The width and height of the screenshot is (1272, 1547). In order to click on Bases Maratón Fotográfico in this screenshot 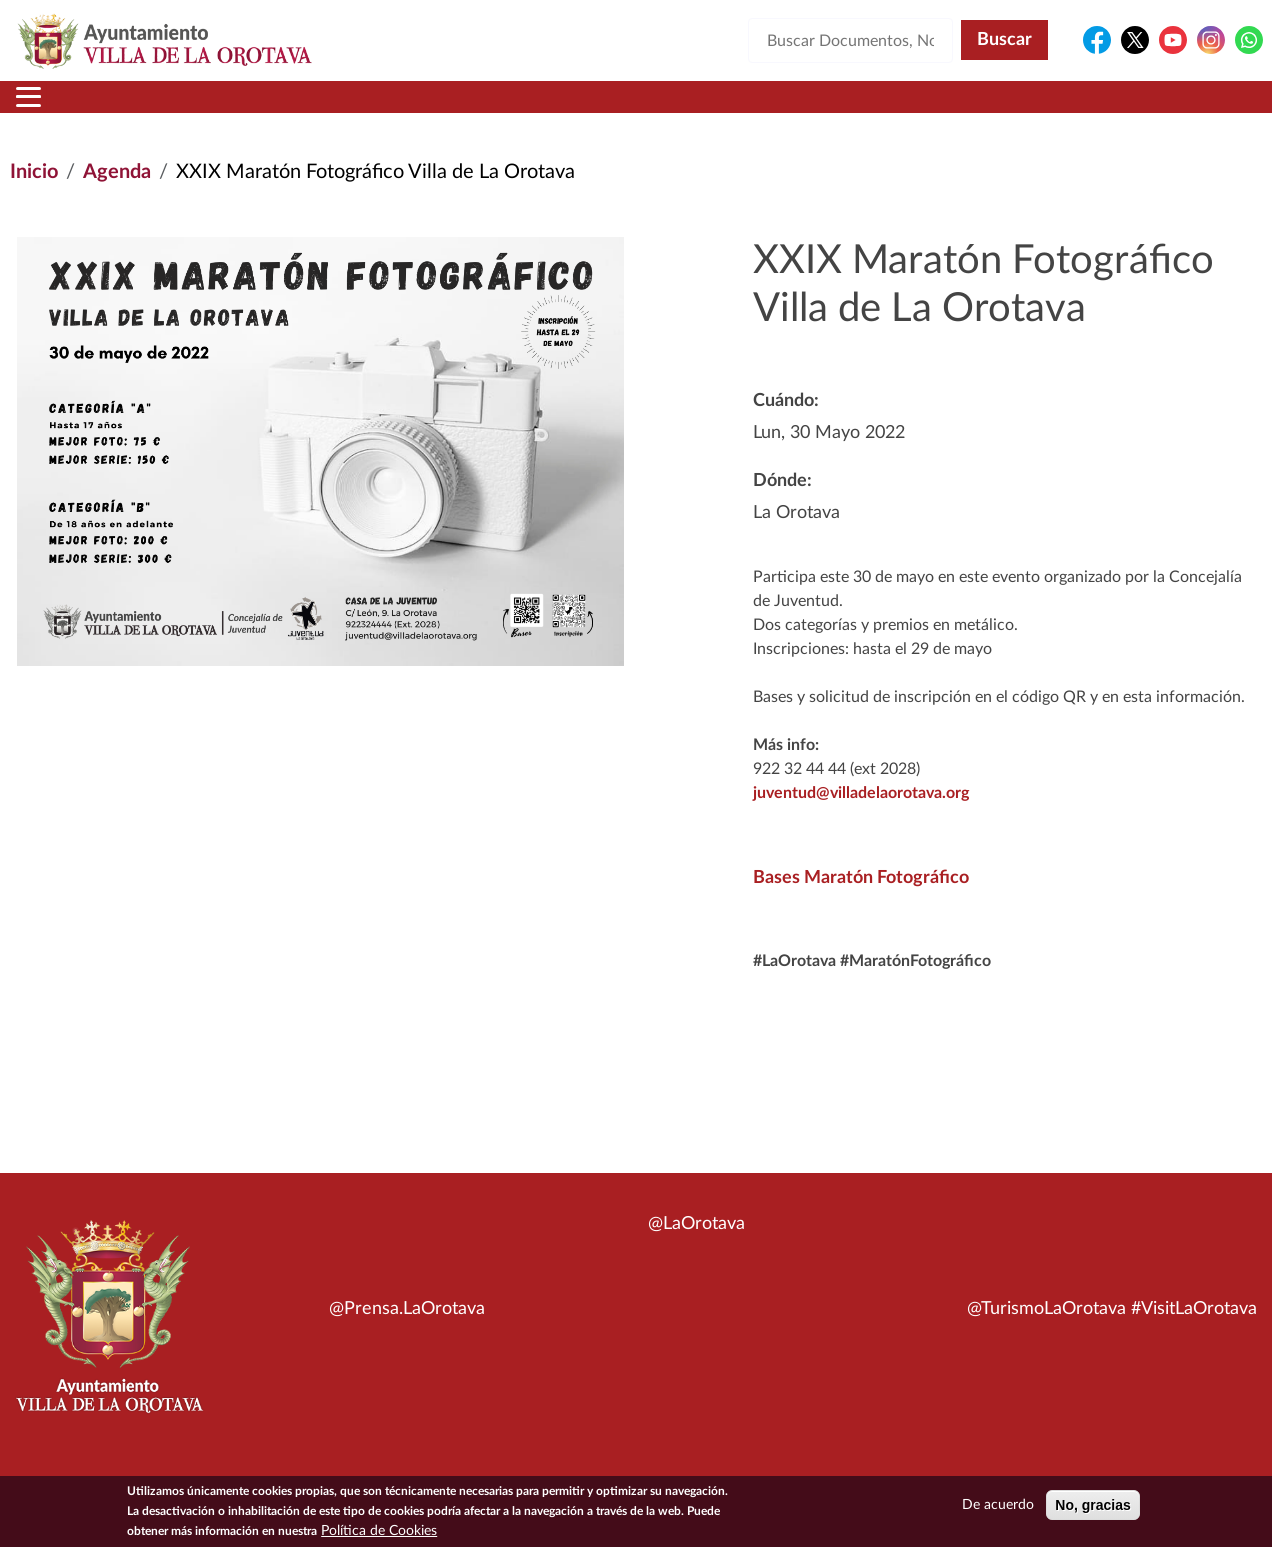, I will do `click(861, 902)`.